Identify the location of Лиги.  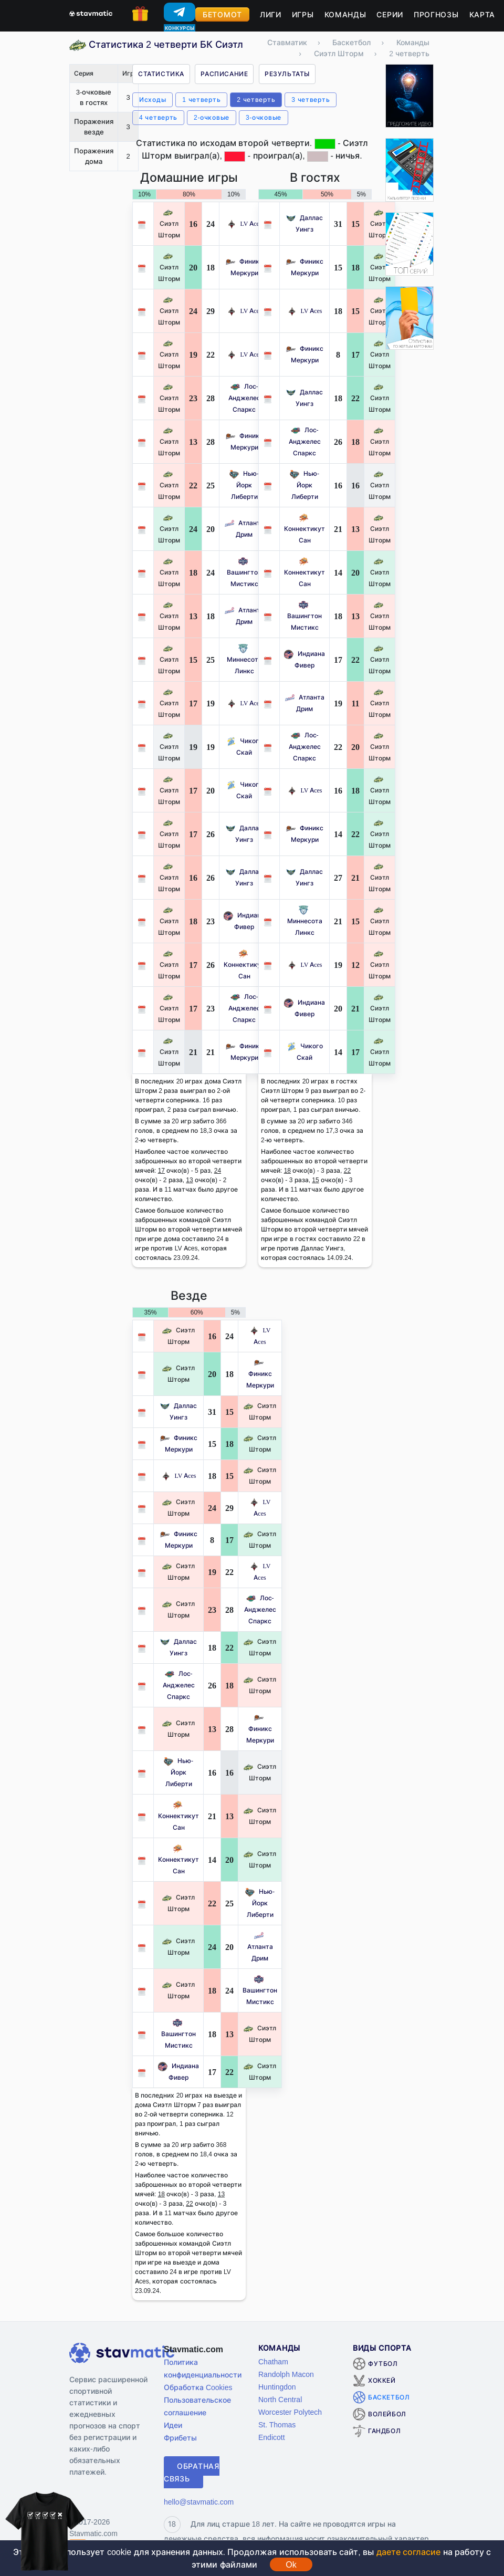
(270, 14).